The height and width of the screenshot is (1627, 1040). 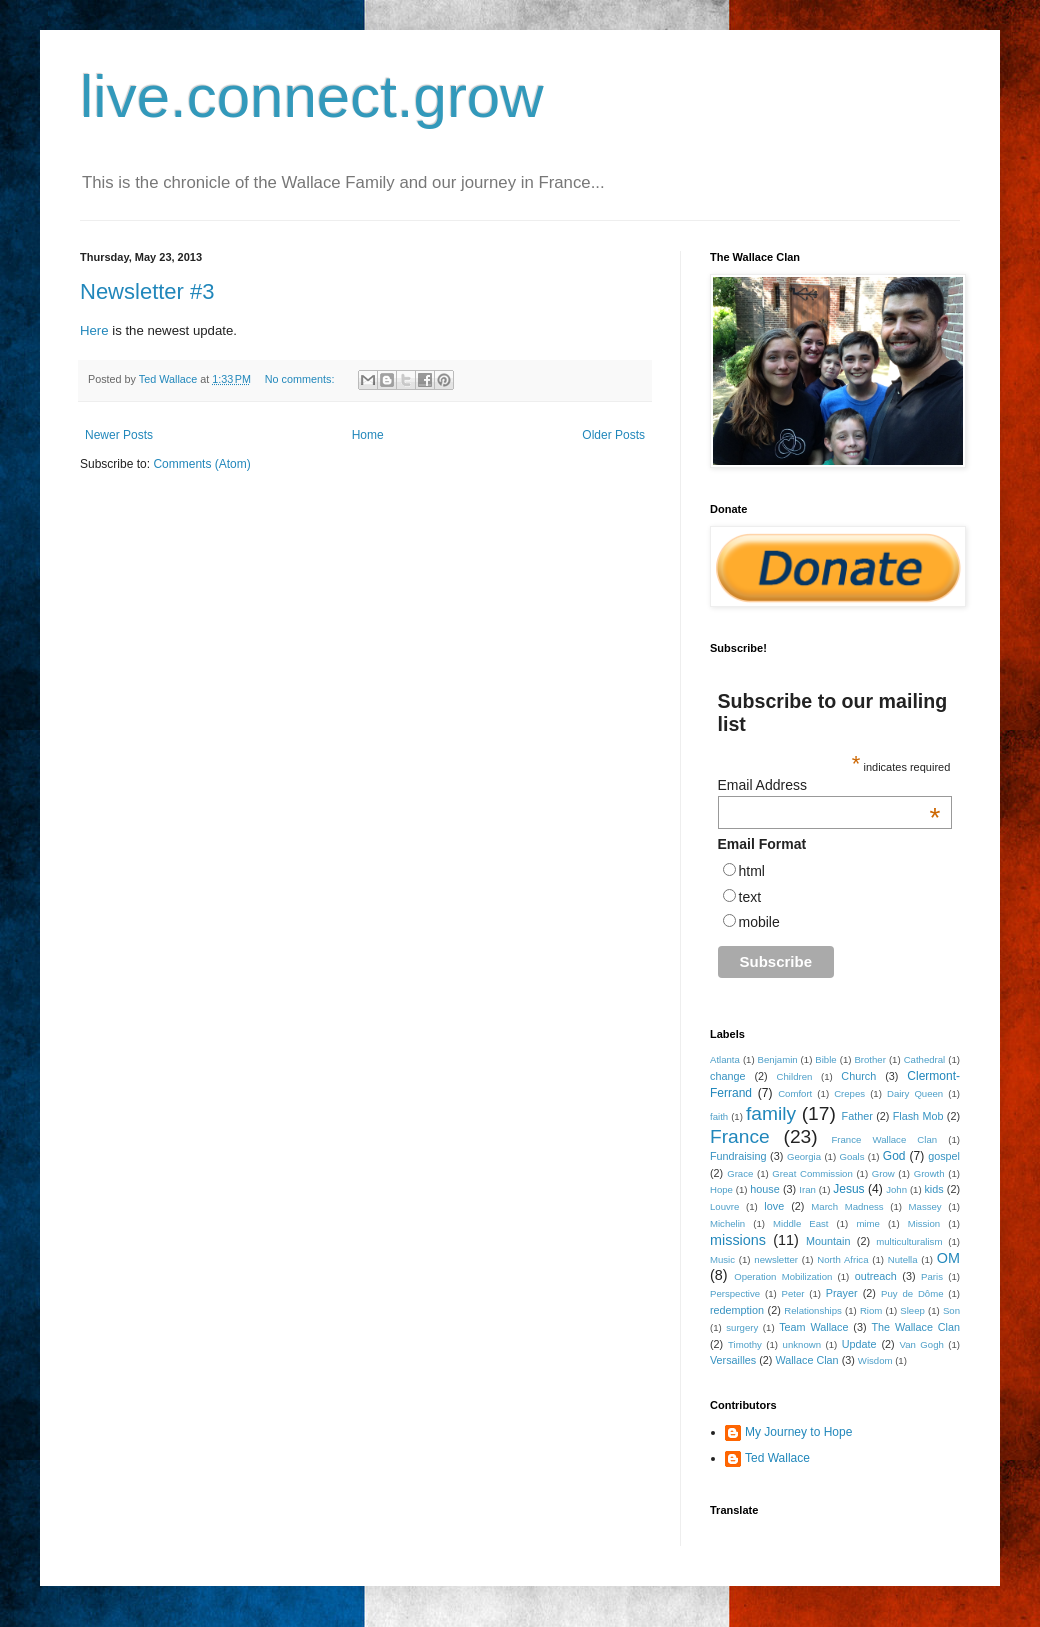 I want to click on France, so click(x=740, y=1136).